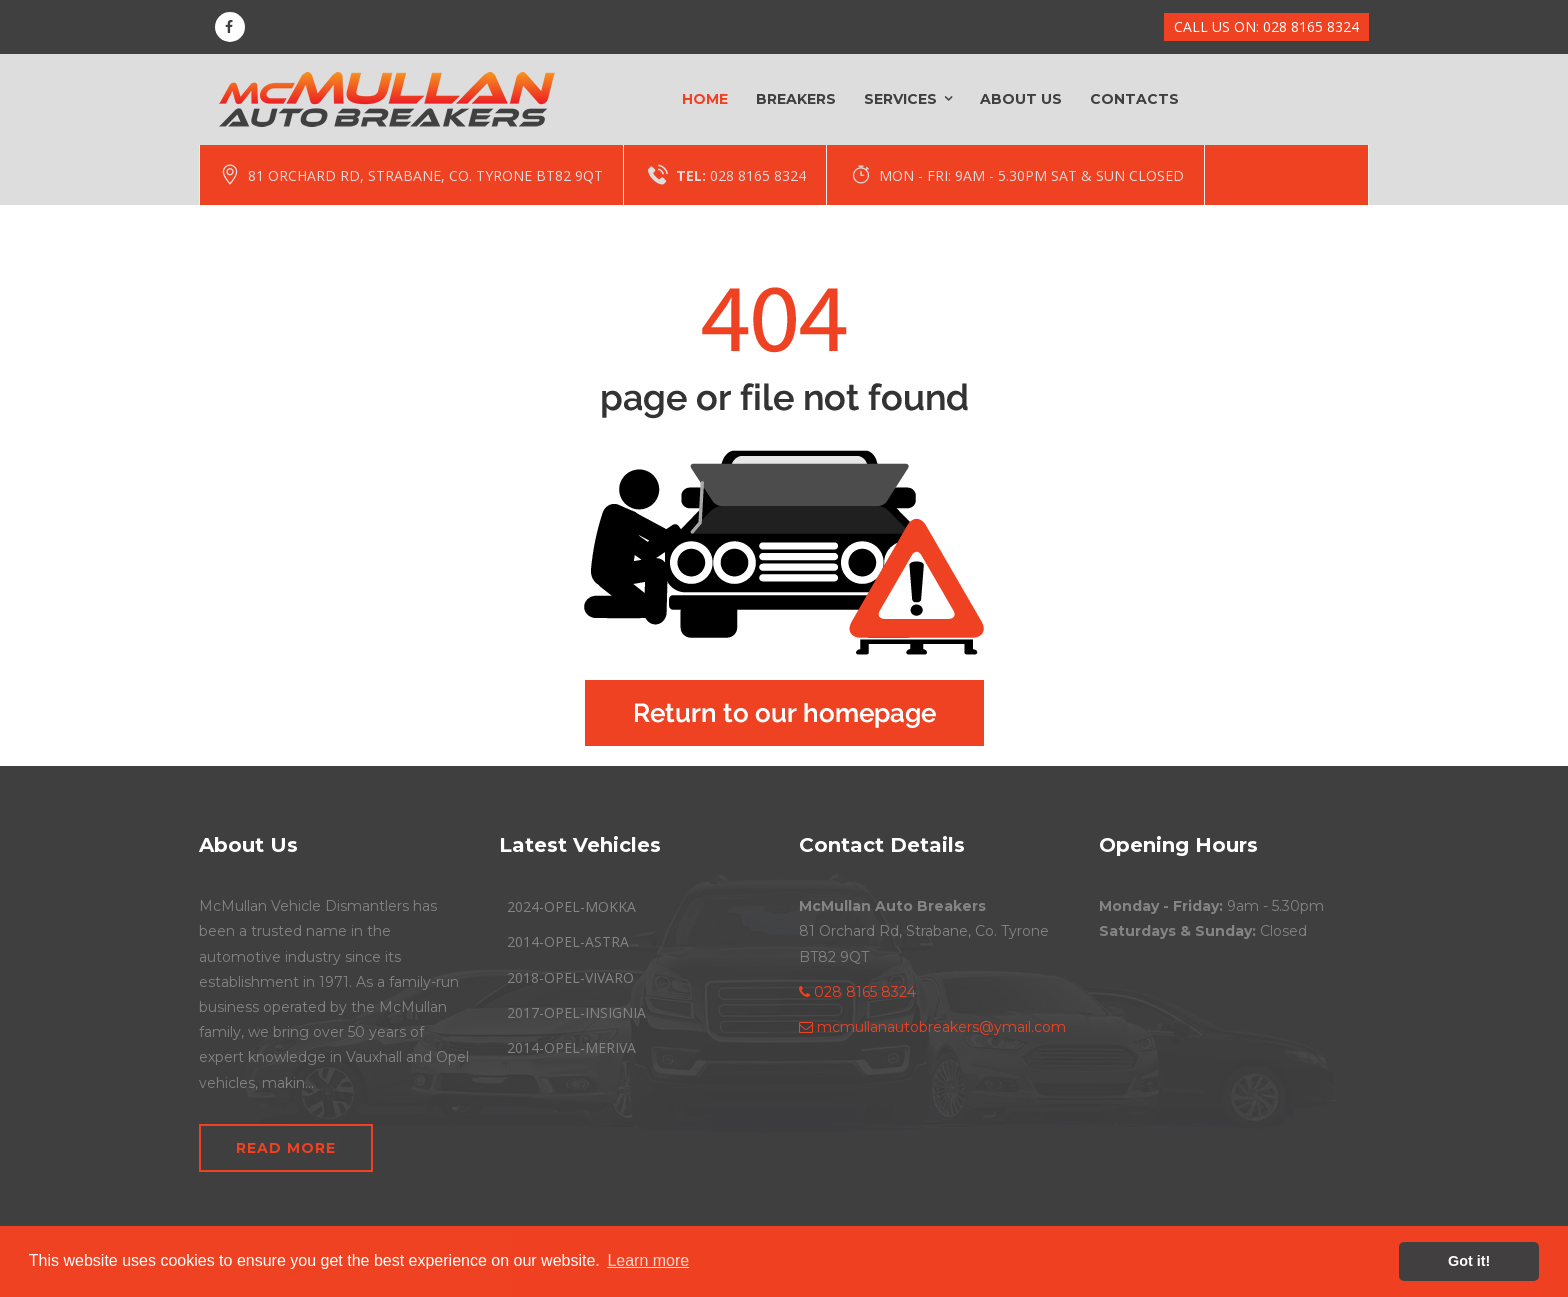 The width and height of the screenshot is (1568, 1297). Describe the element at coordinates (568, 941) in the screenshot. I see `2014-OPEL-ASTRA` at that location.